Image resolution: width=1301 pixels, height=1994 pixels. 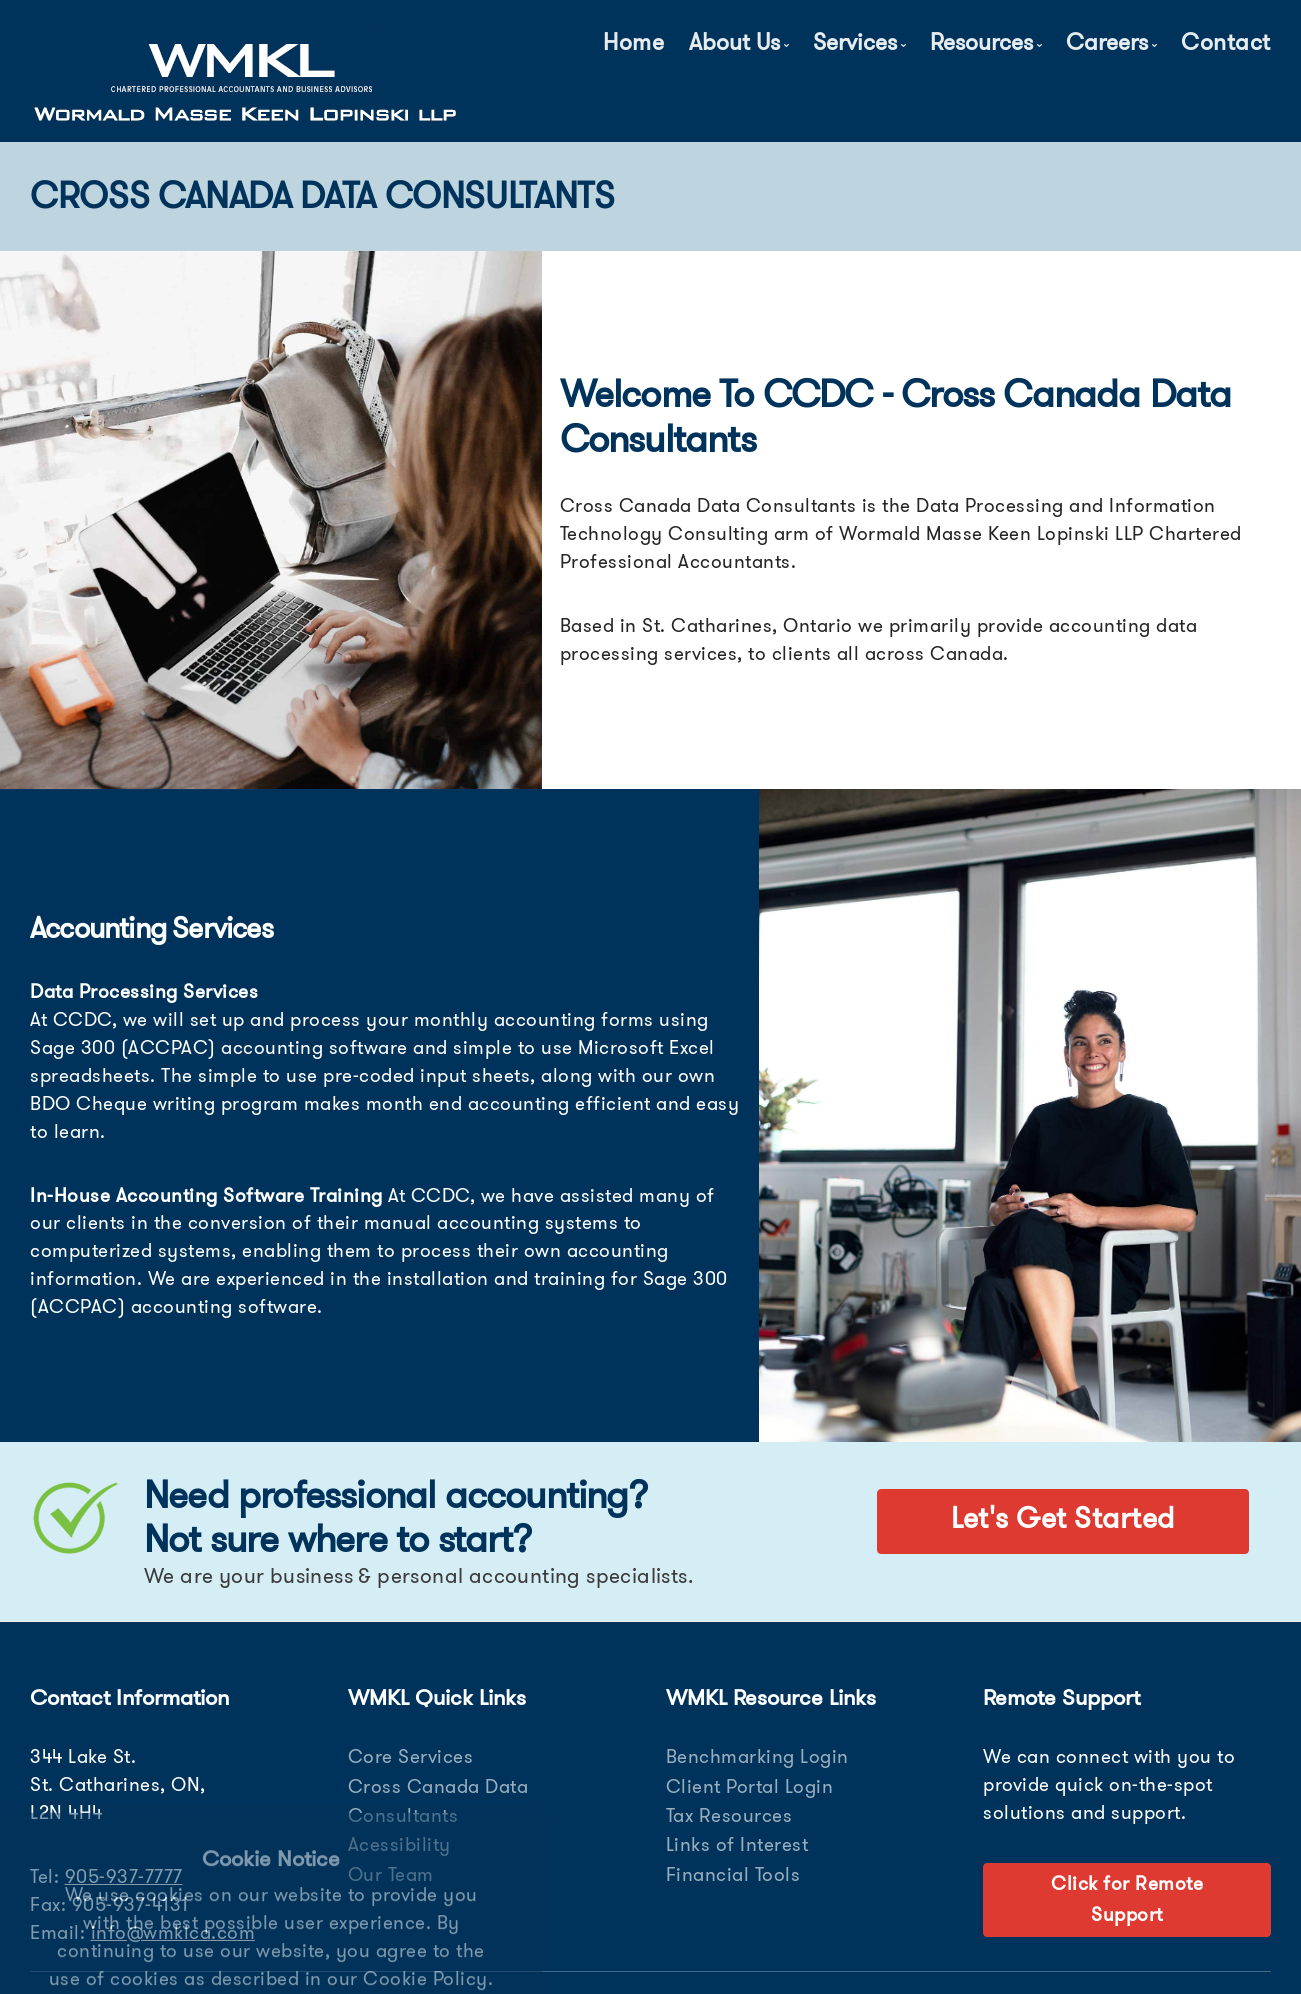 I want to click on Contact, so click(x=1226, y=42).